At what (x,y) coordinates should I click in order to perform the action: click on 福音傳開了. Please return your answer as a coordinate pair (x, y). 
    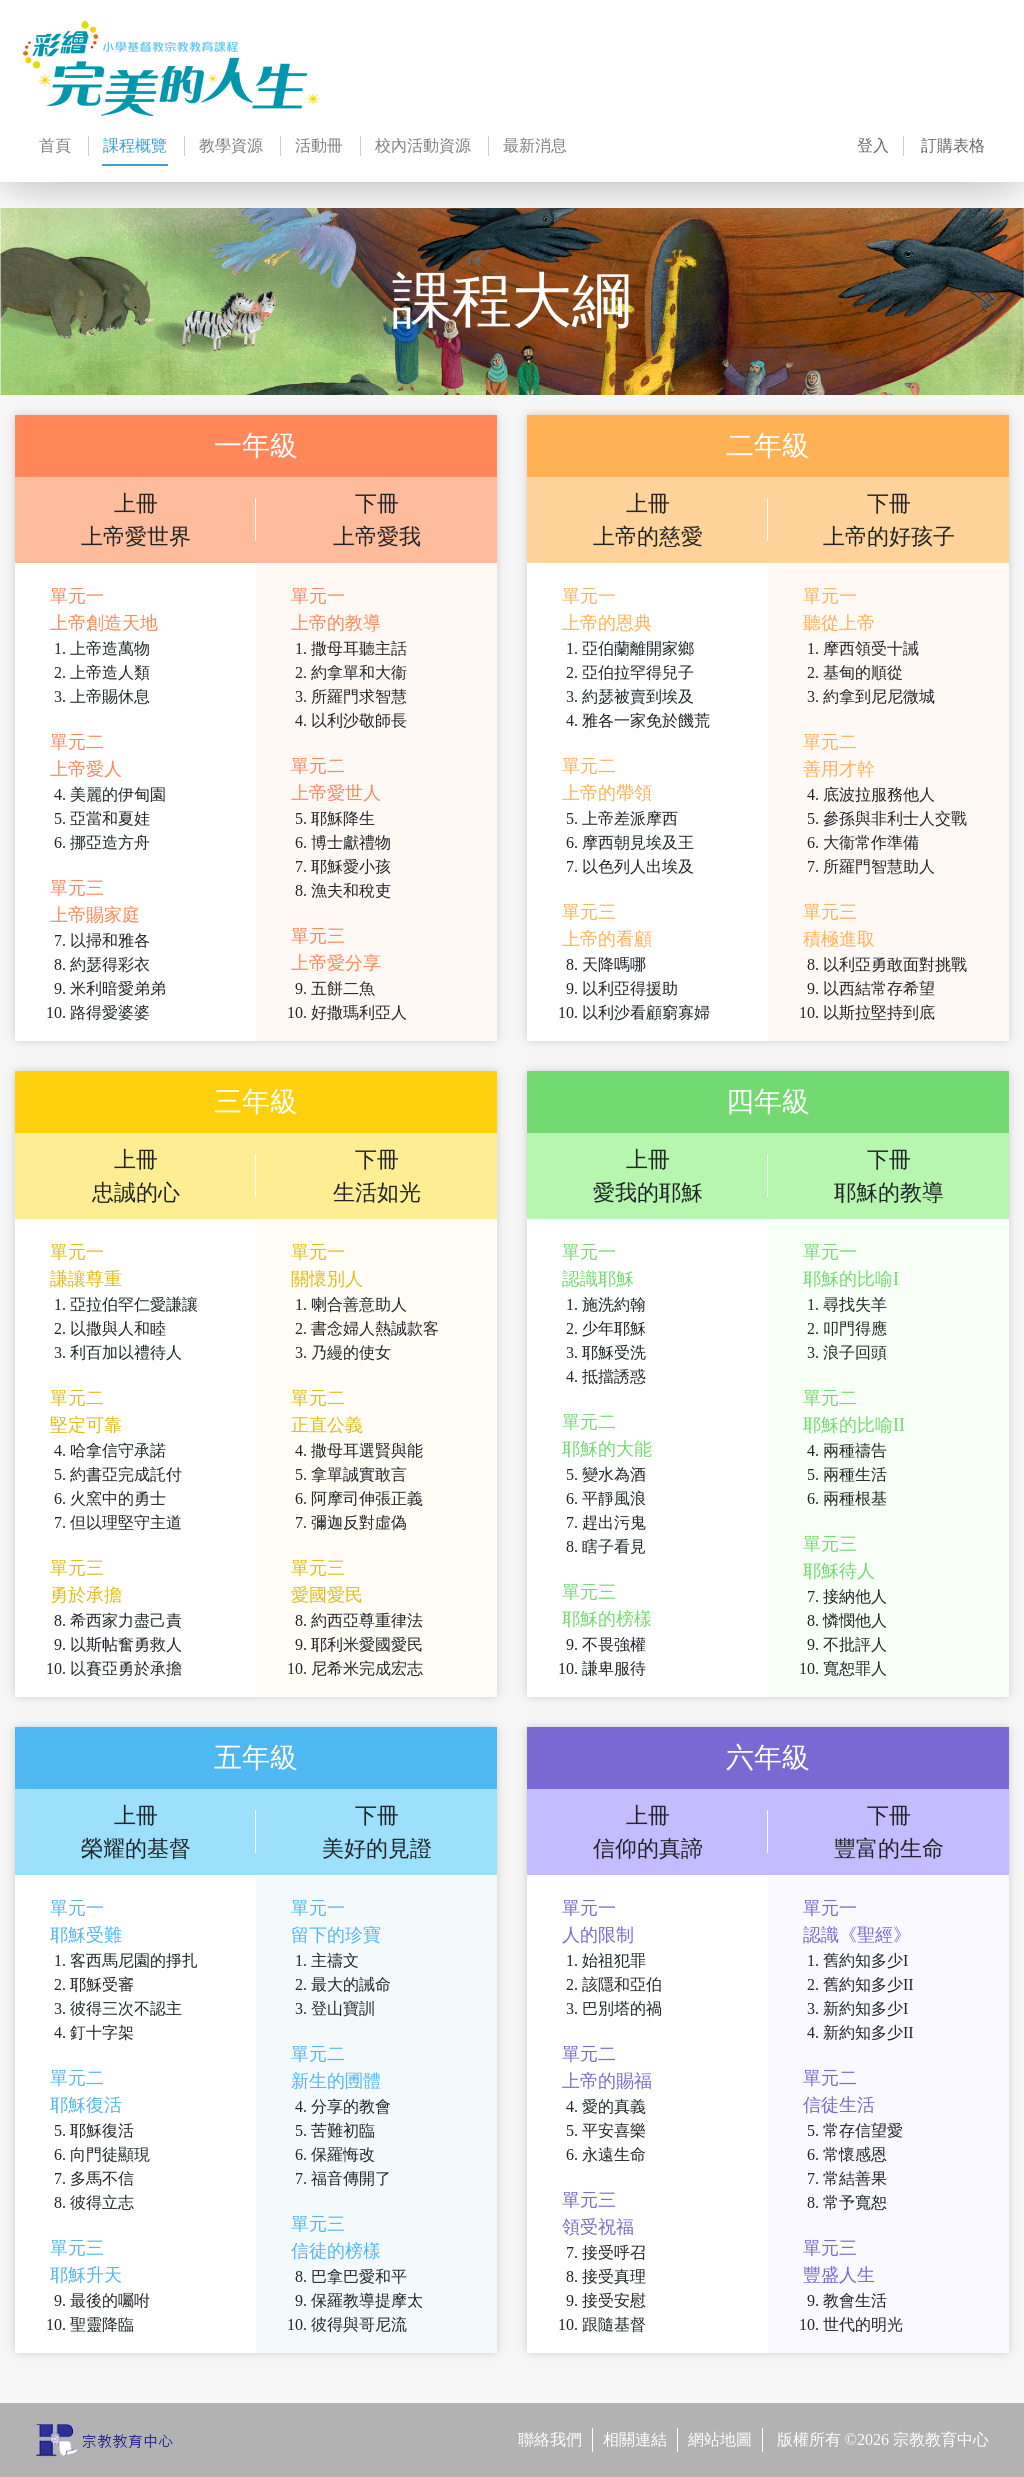
    Looking at the image, I should click on (351, 2178).